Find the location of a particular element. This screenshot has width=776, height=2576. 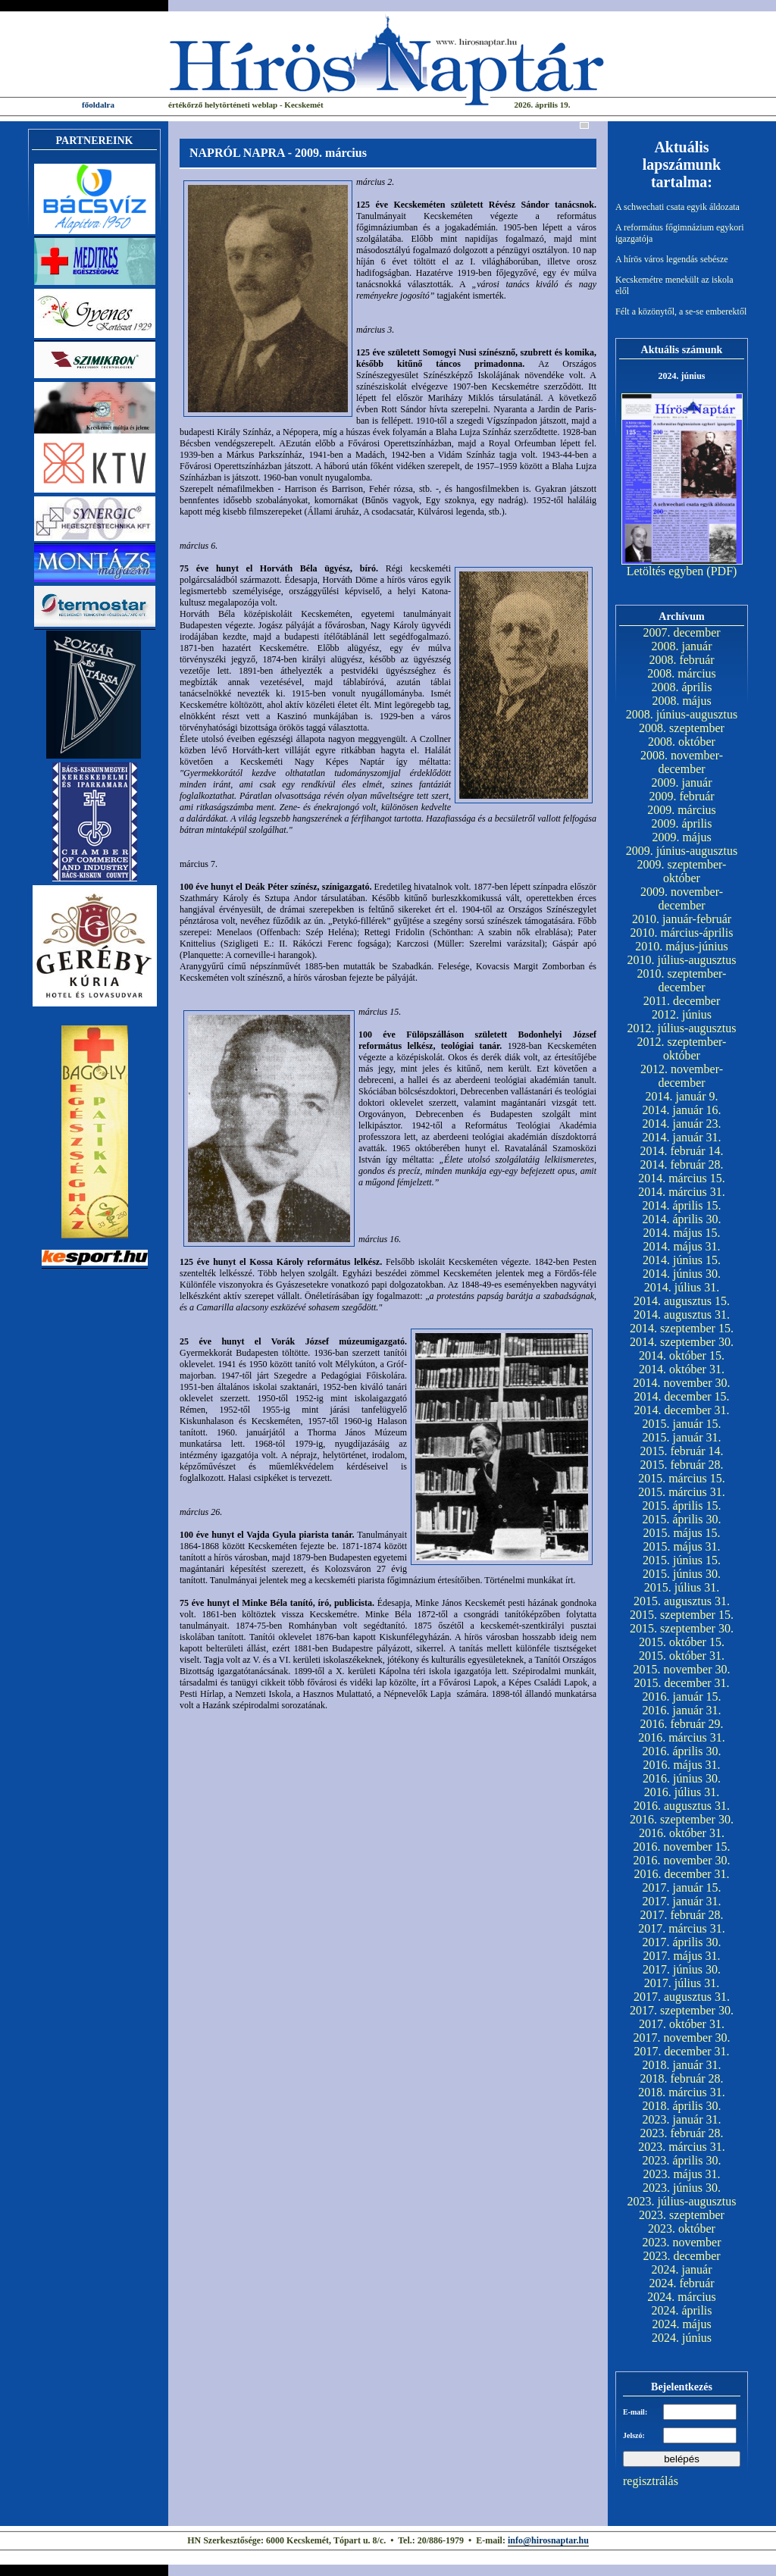

2015. október 31. is located at coordinates (681, 1655).